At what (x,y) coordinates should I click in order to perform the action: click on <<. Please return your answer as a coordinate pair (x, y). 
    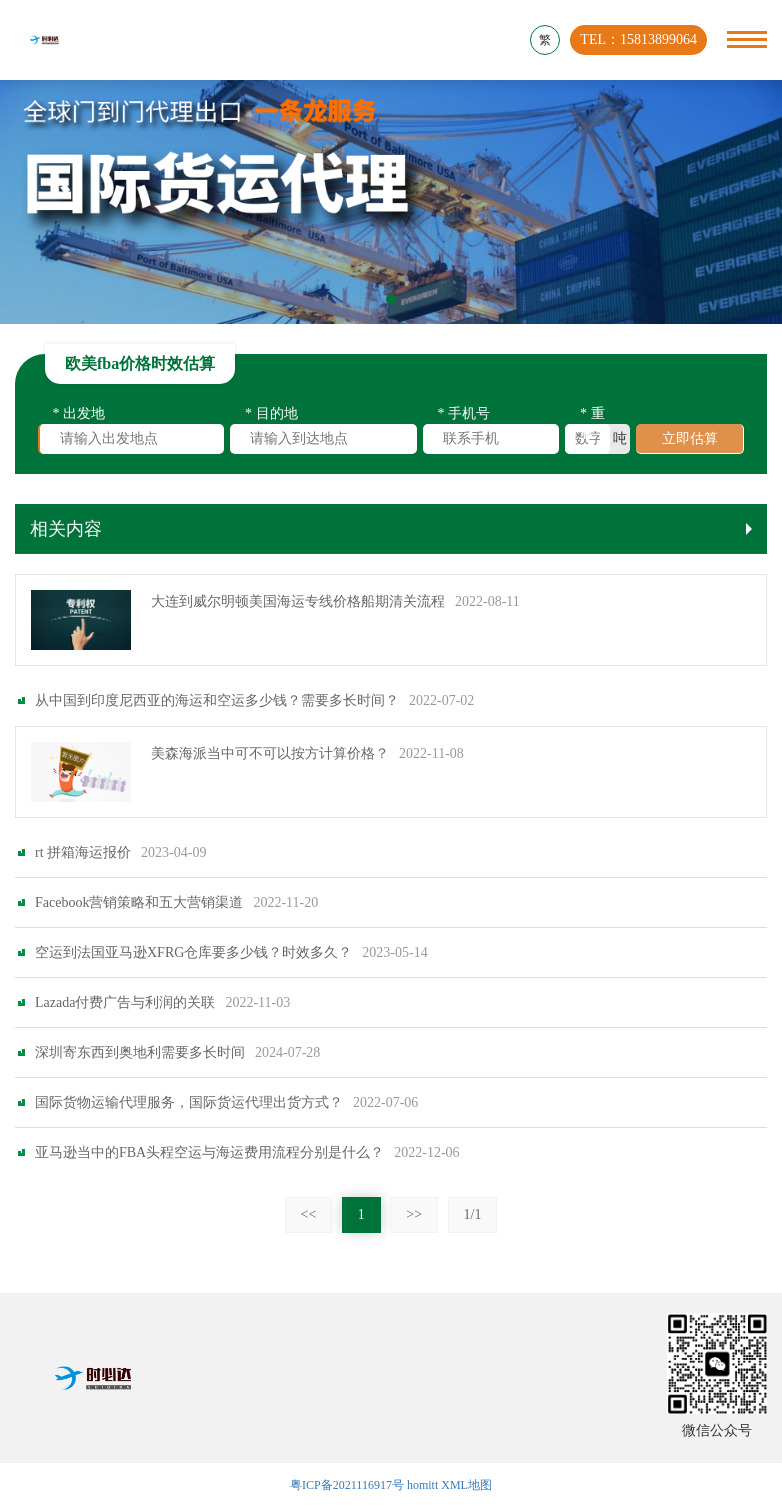
    Looking at the image, I should click on (309, 1235).